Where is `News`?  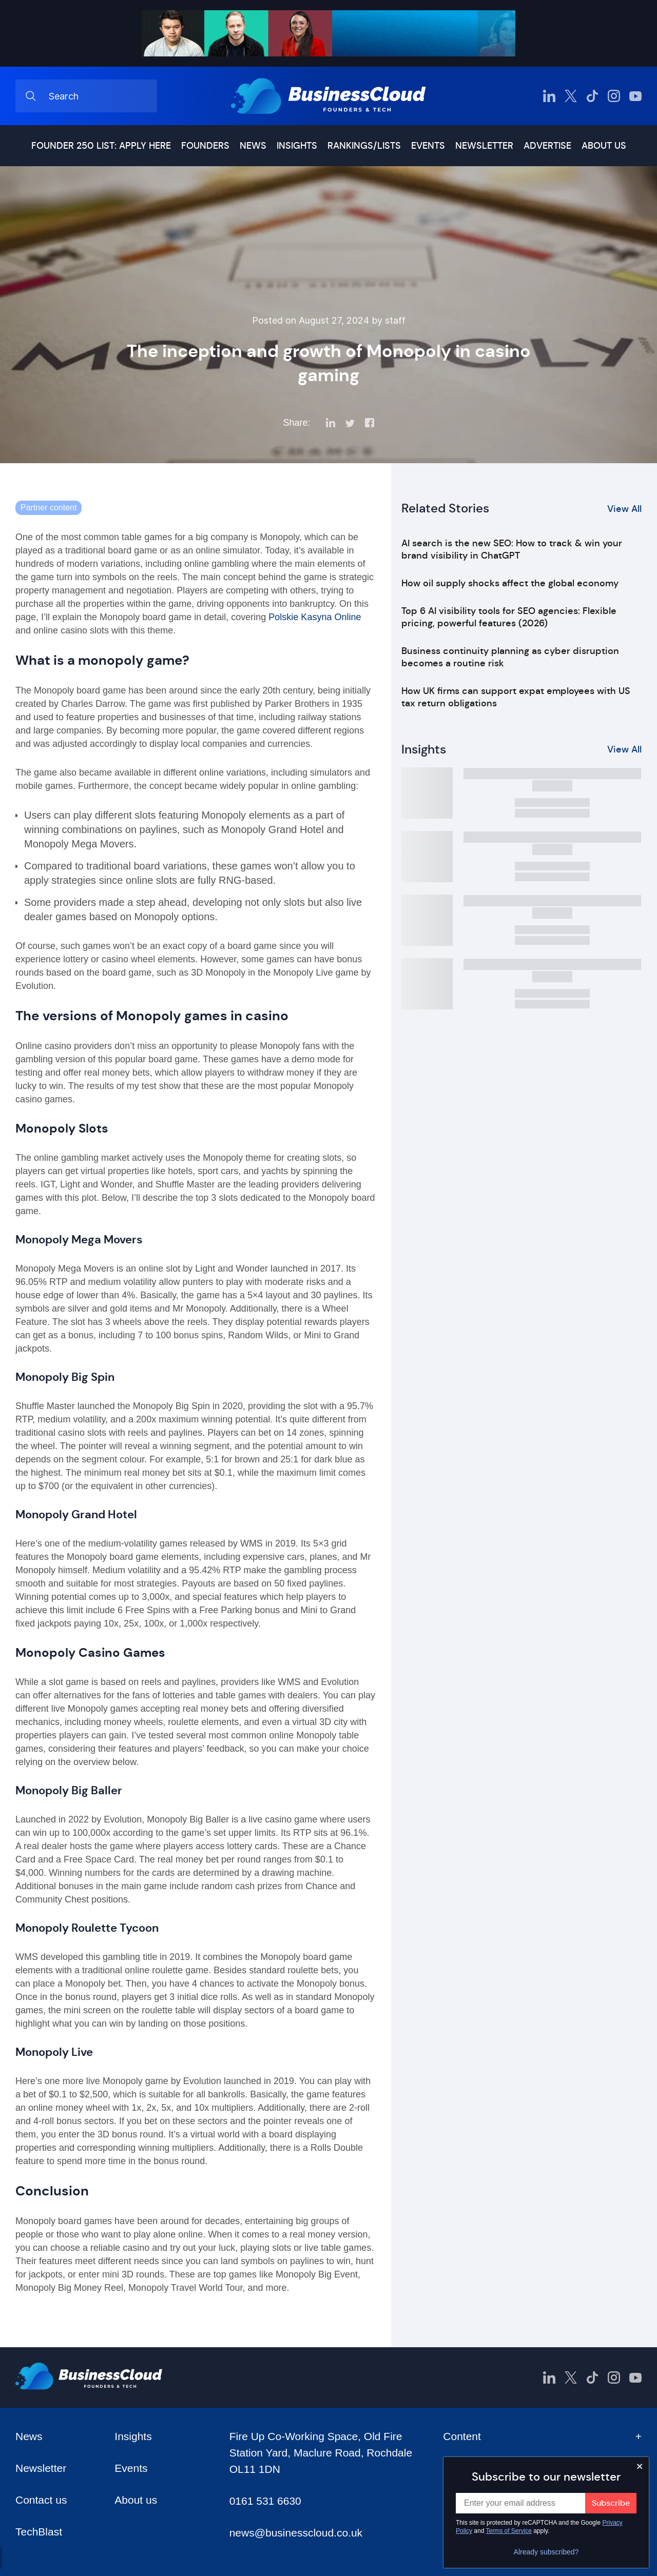 News is located at coordinates (253, 145).